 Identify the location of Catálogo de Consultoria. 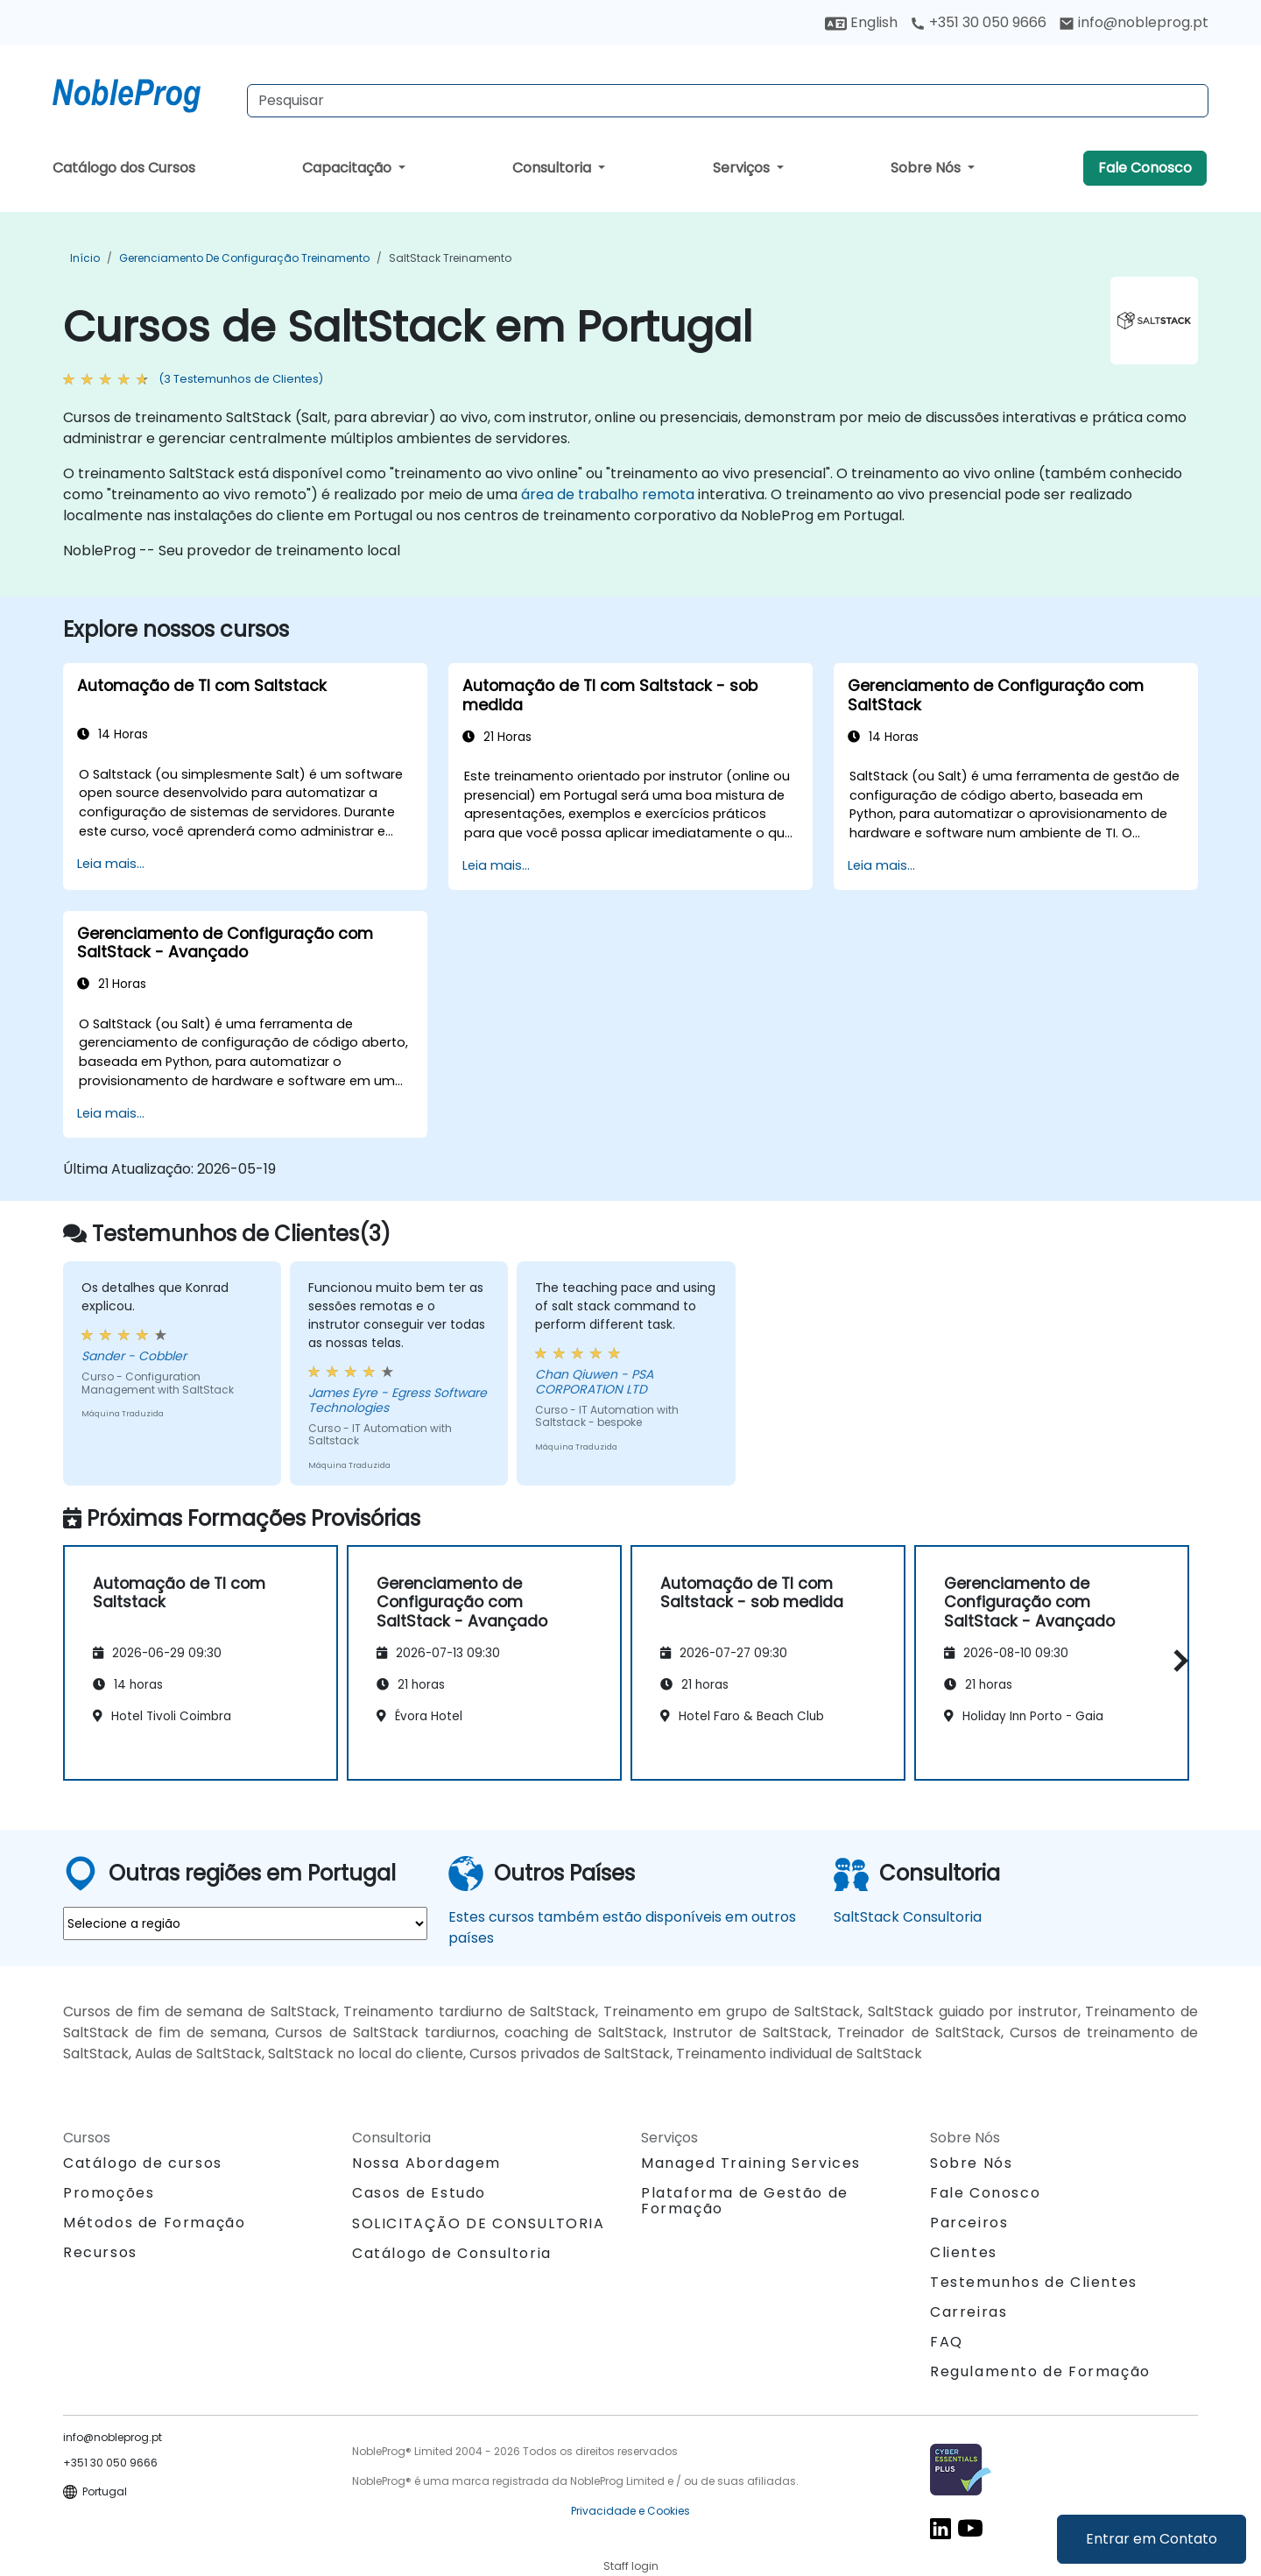
(452, 2253).